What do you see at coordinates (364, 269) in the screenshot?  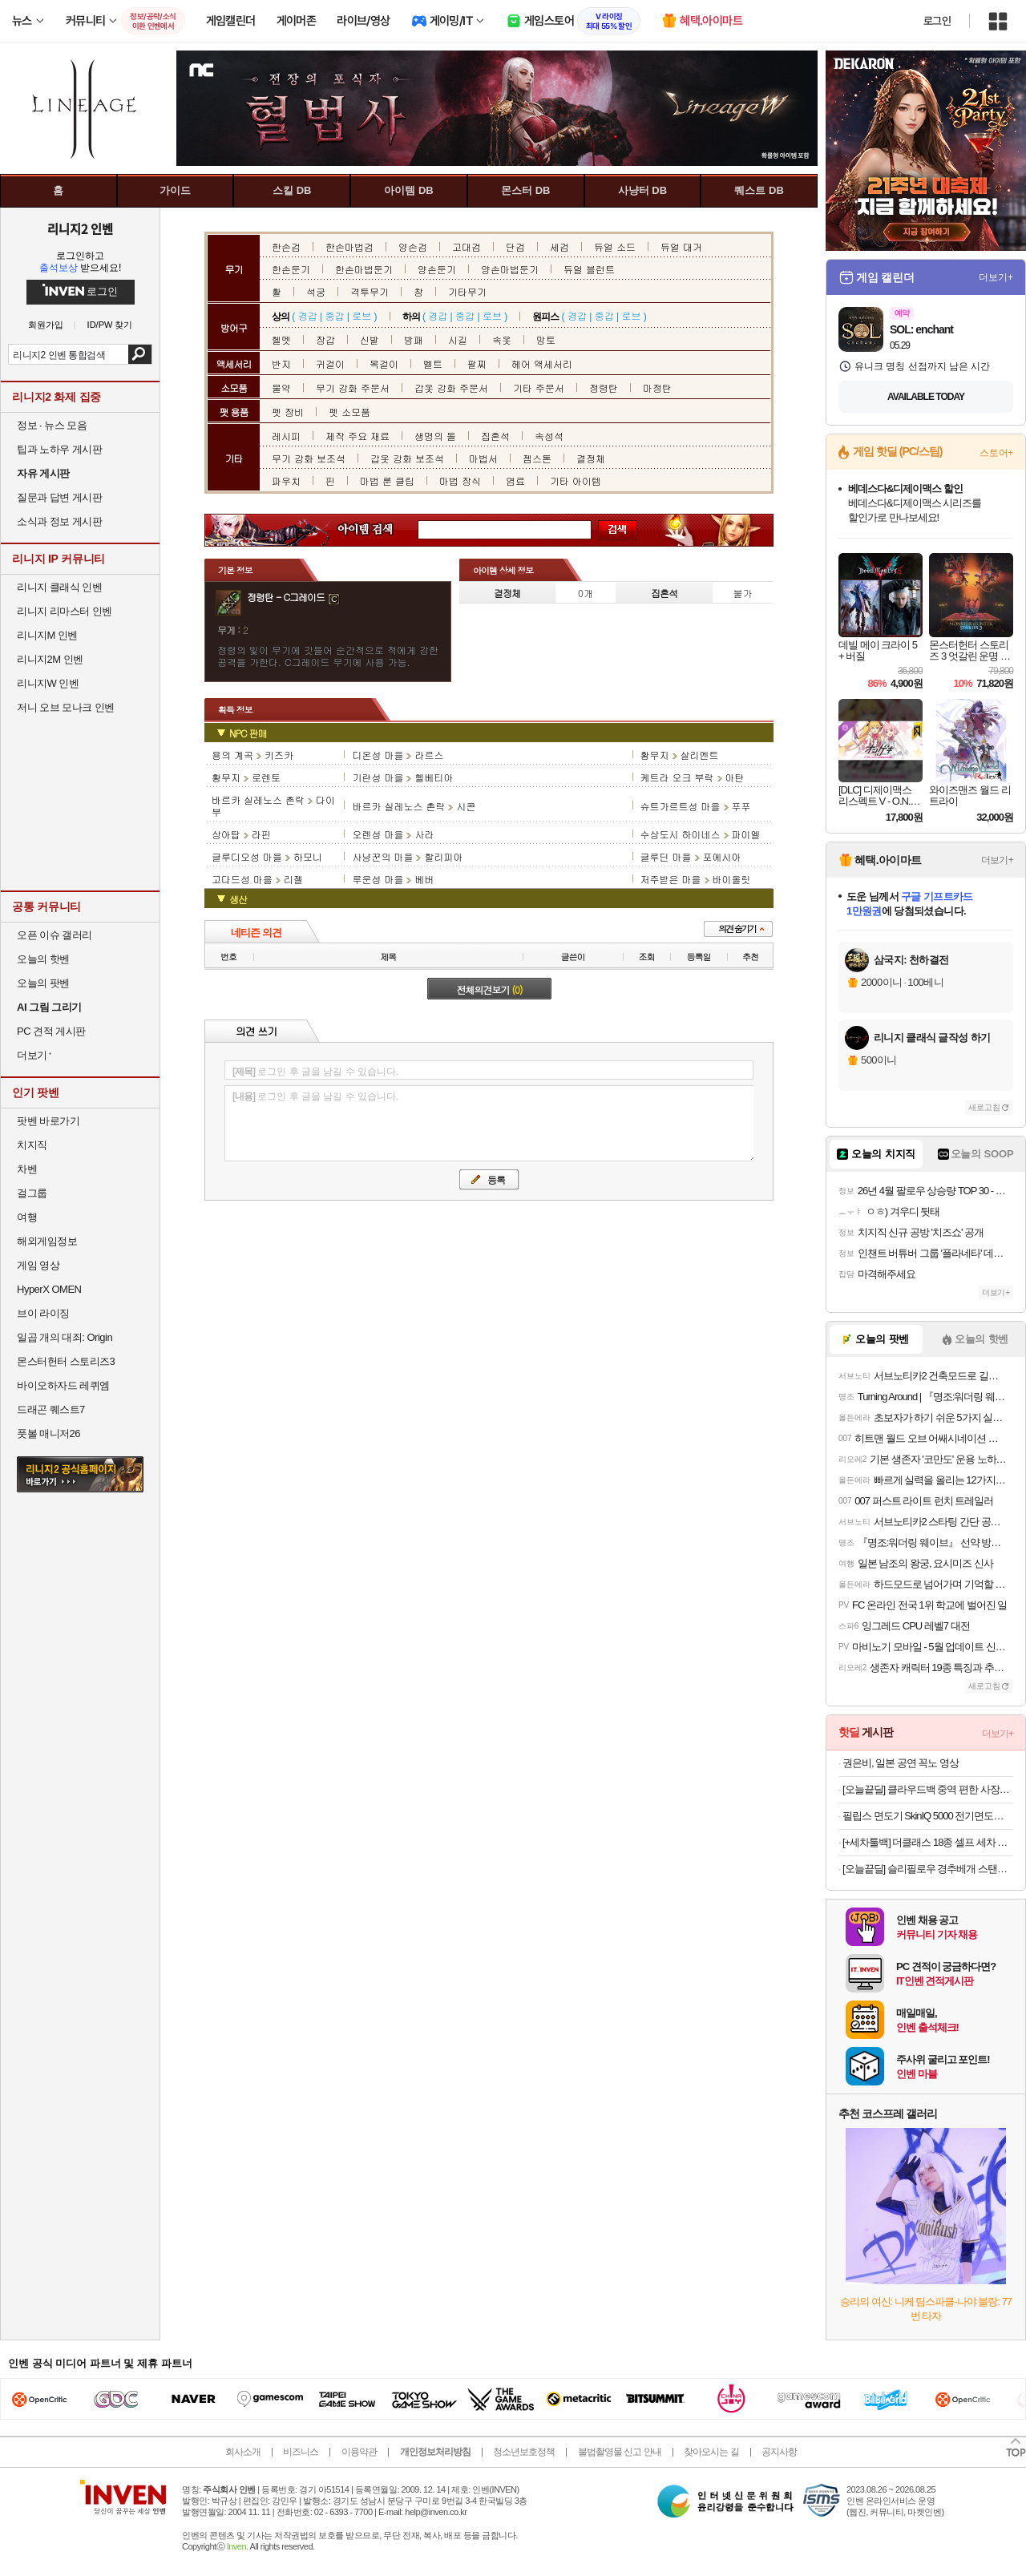 I see `한손마법둔기` at bounding box center [364, 269].